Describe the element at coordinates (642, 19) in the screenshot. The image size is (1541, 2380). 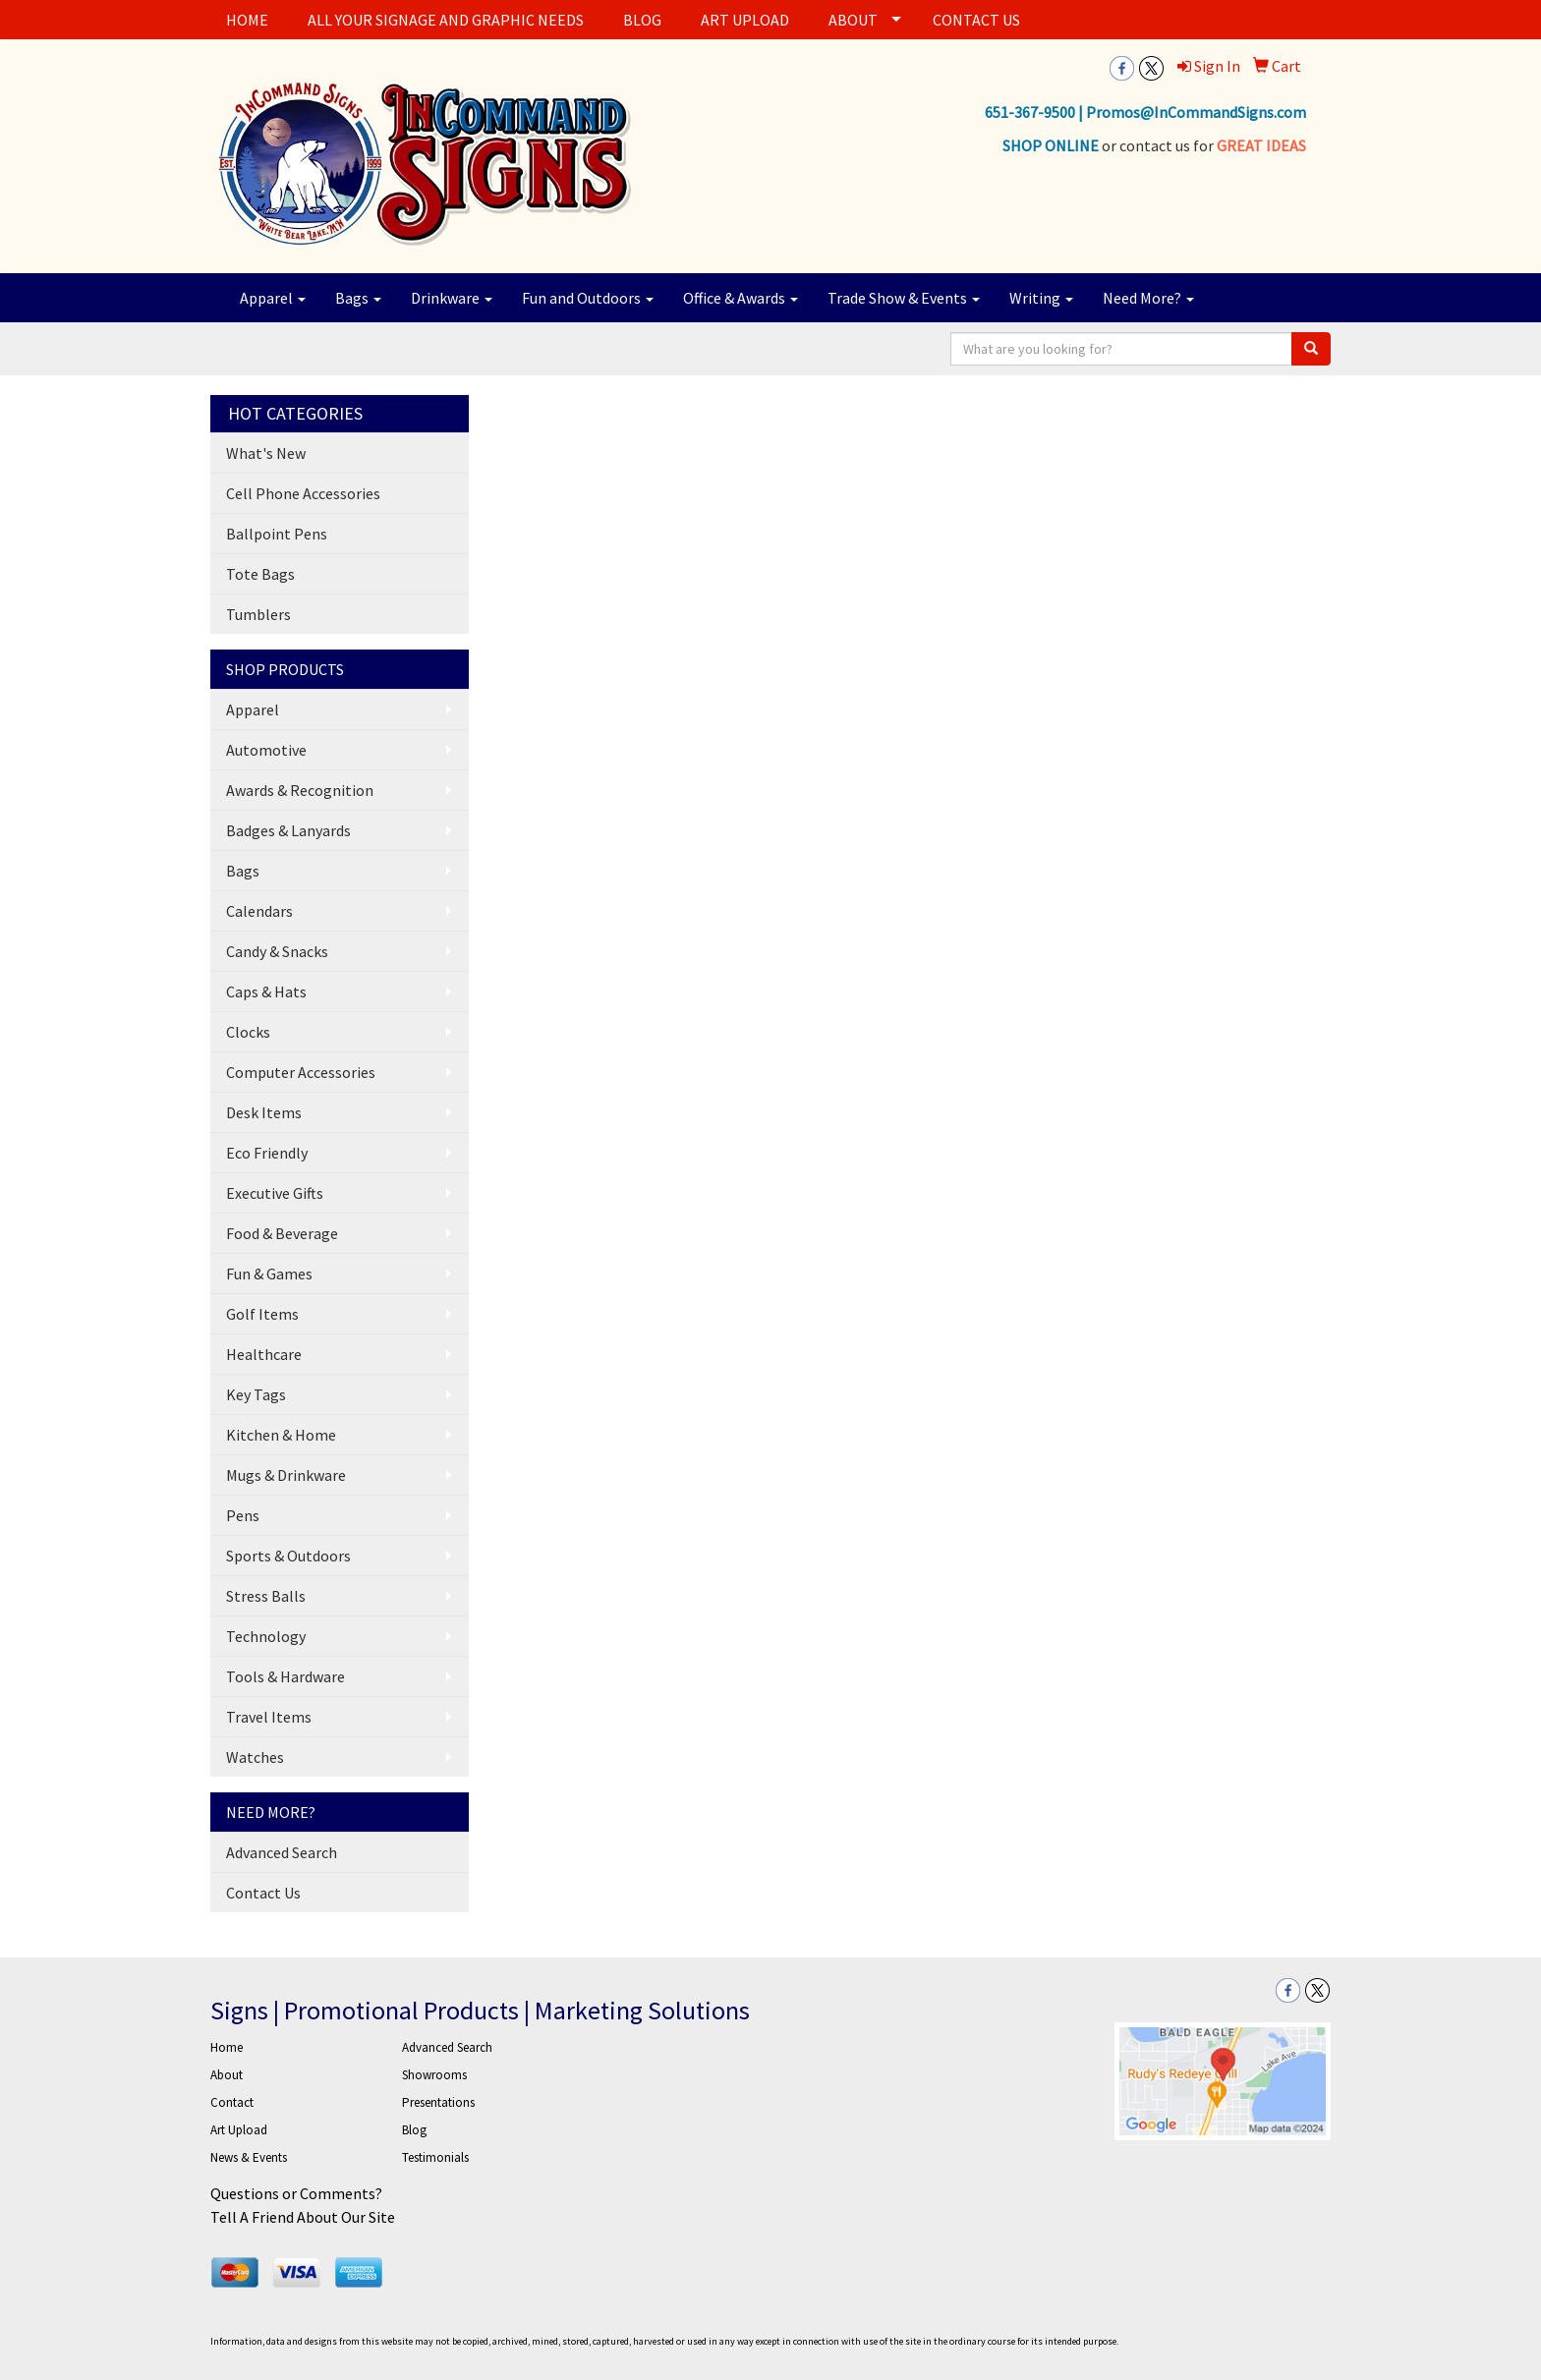
I see `BLOG` at that location.